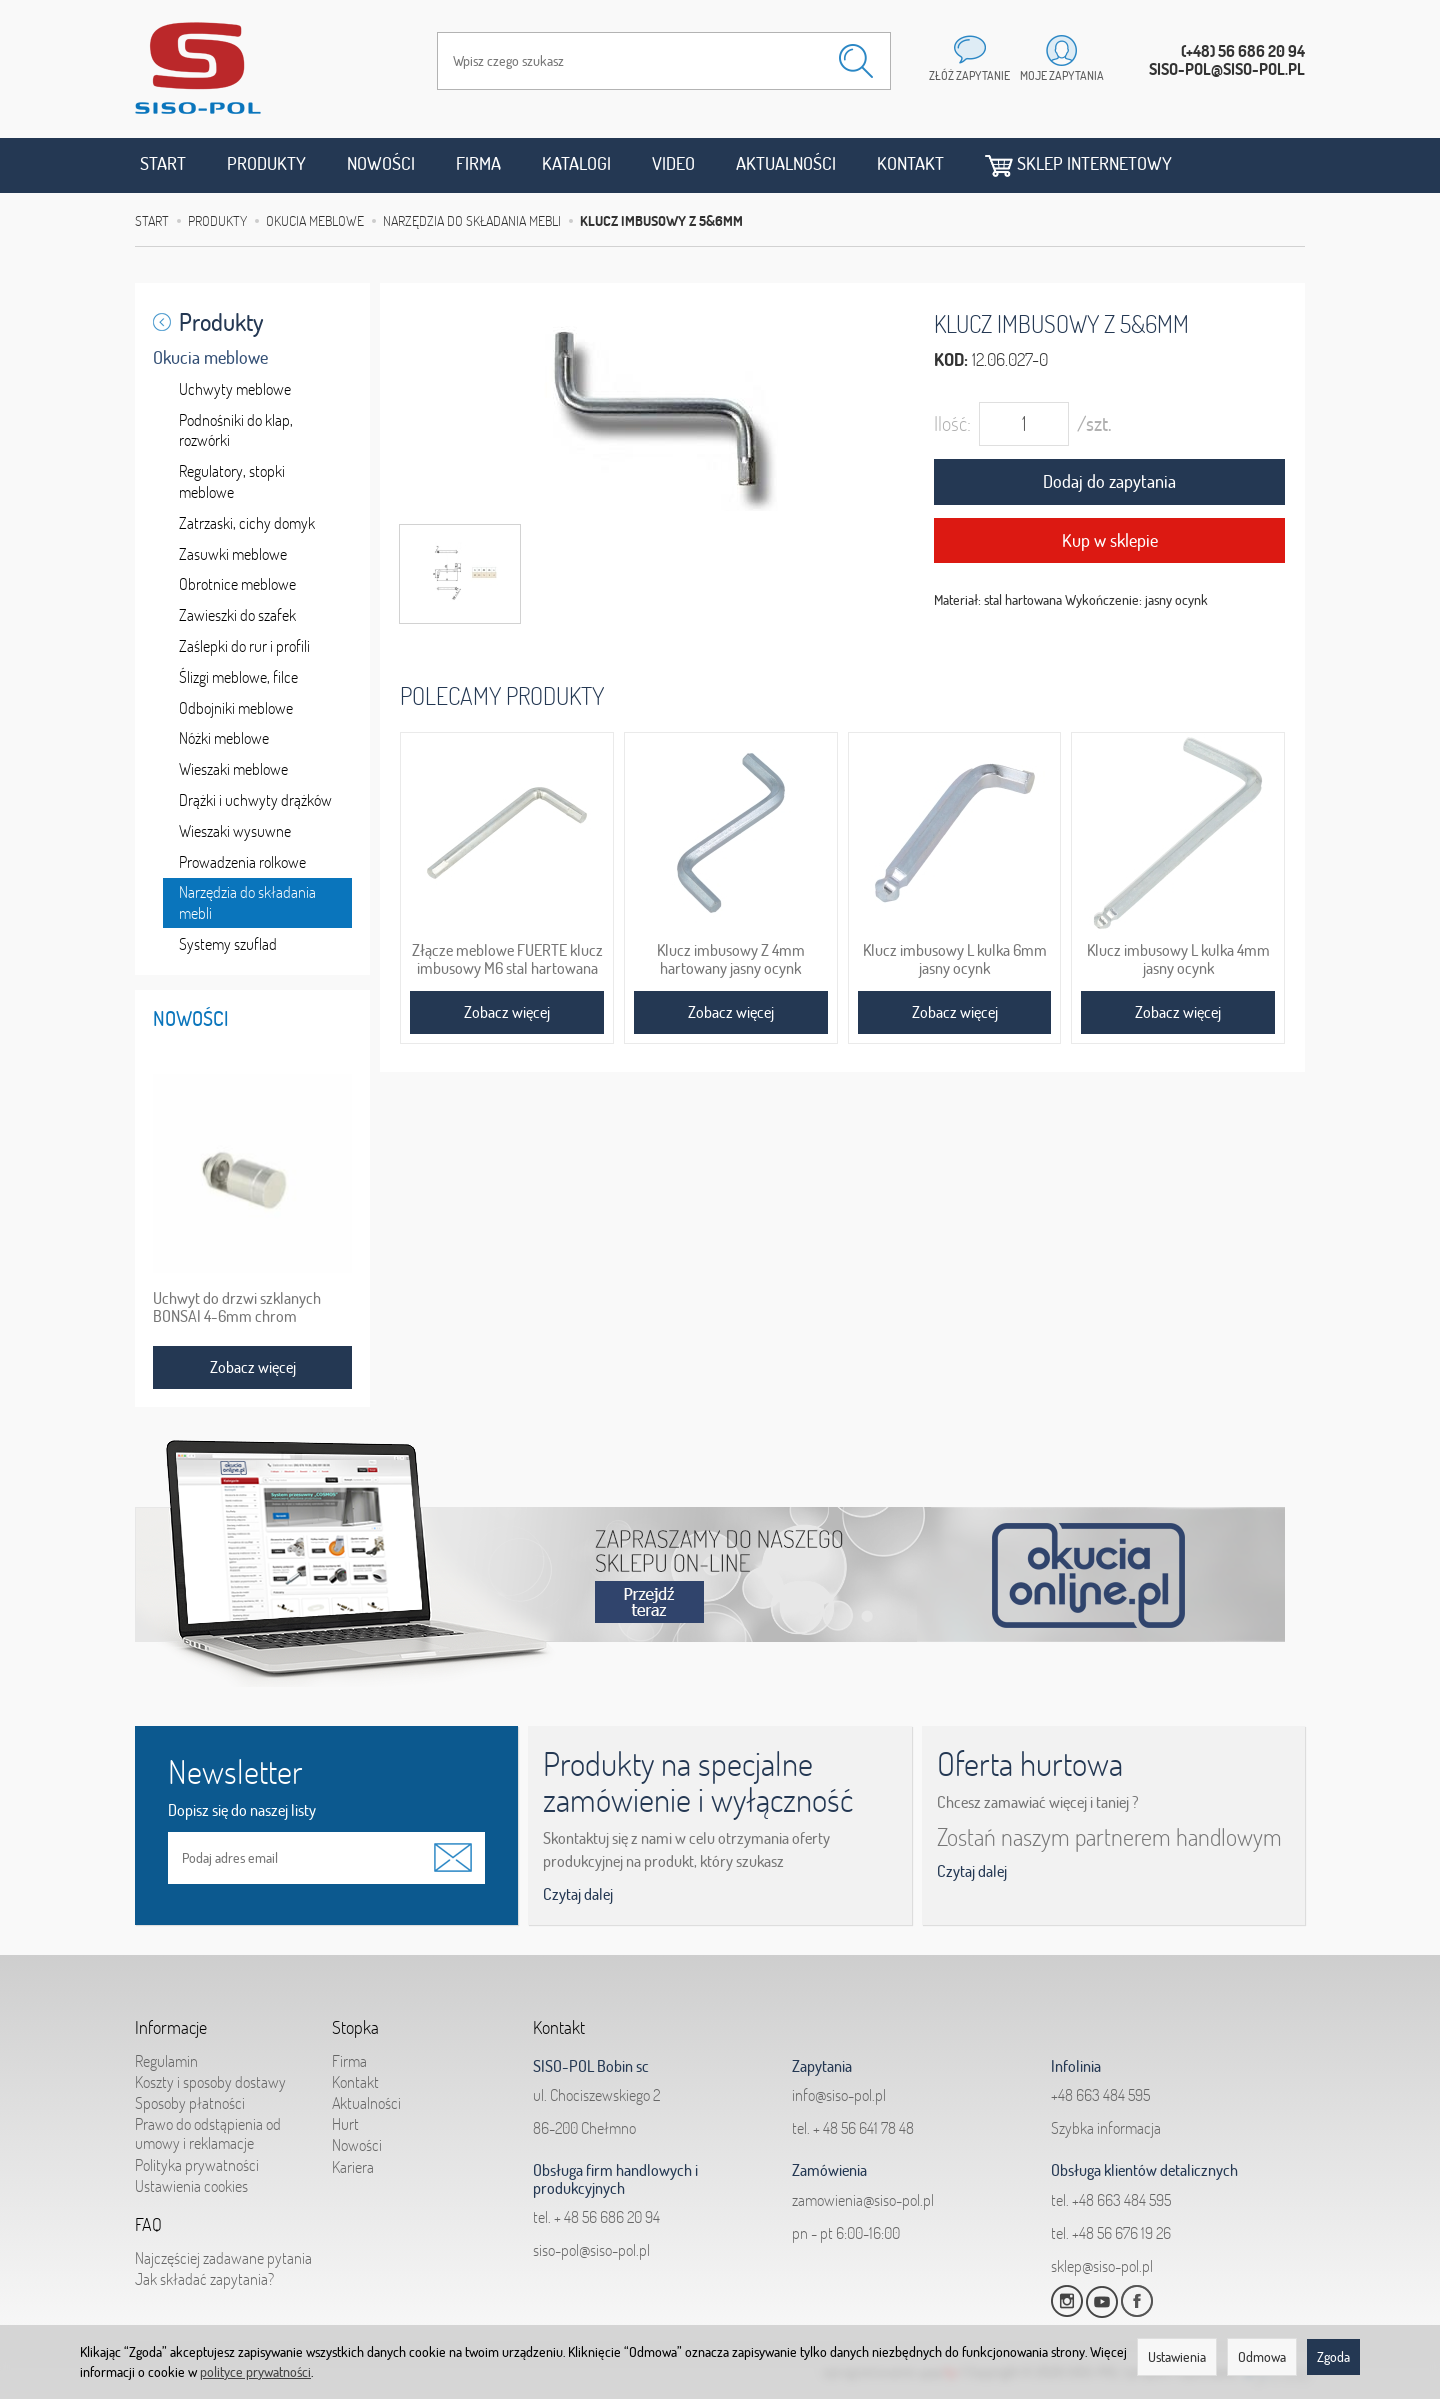 The image size is (1440, 2399). What do you see at coordinates (673, 163) in the screenshot?
I see `Video` at bounding box center [673, 163].